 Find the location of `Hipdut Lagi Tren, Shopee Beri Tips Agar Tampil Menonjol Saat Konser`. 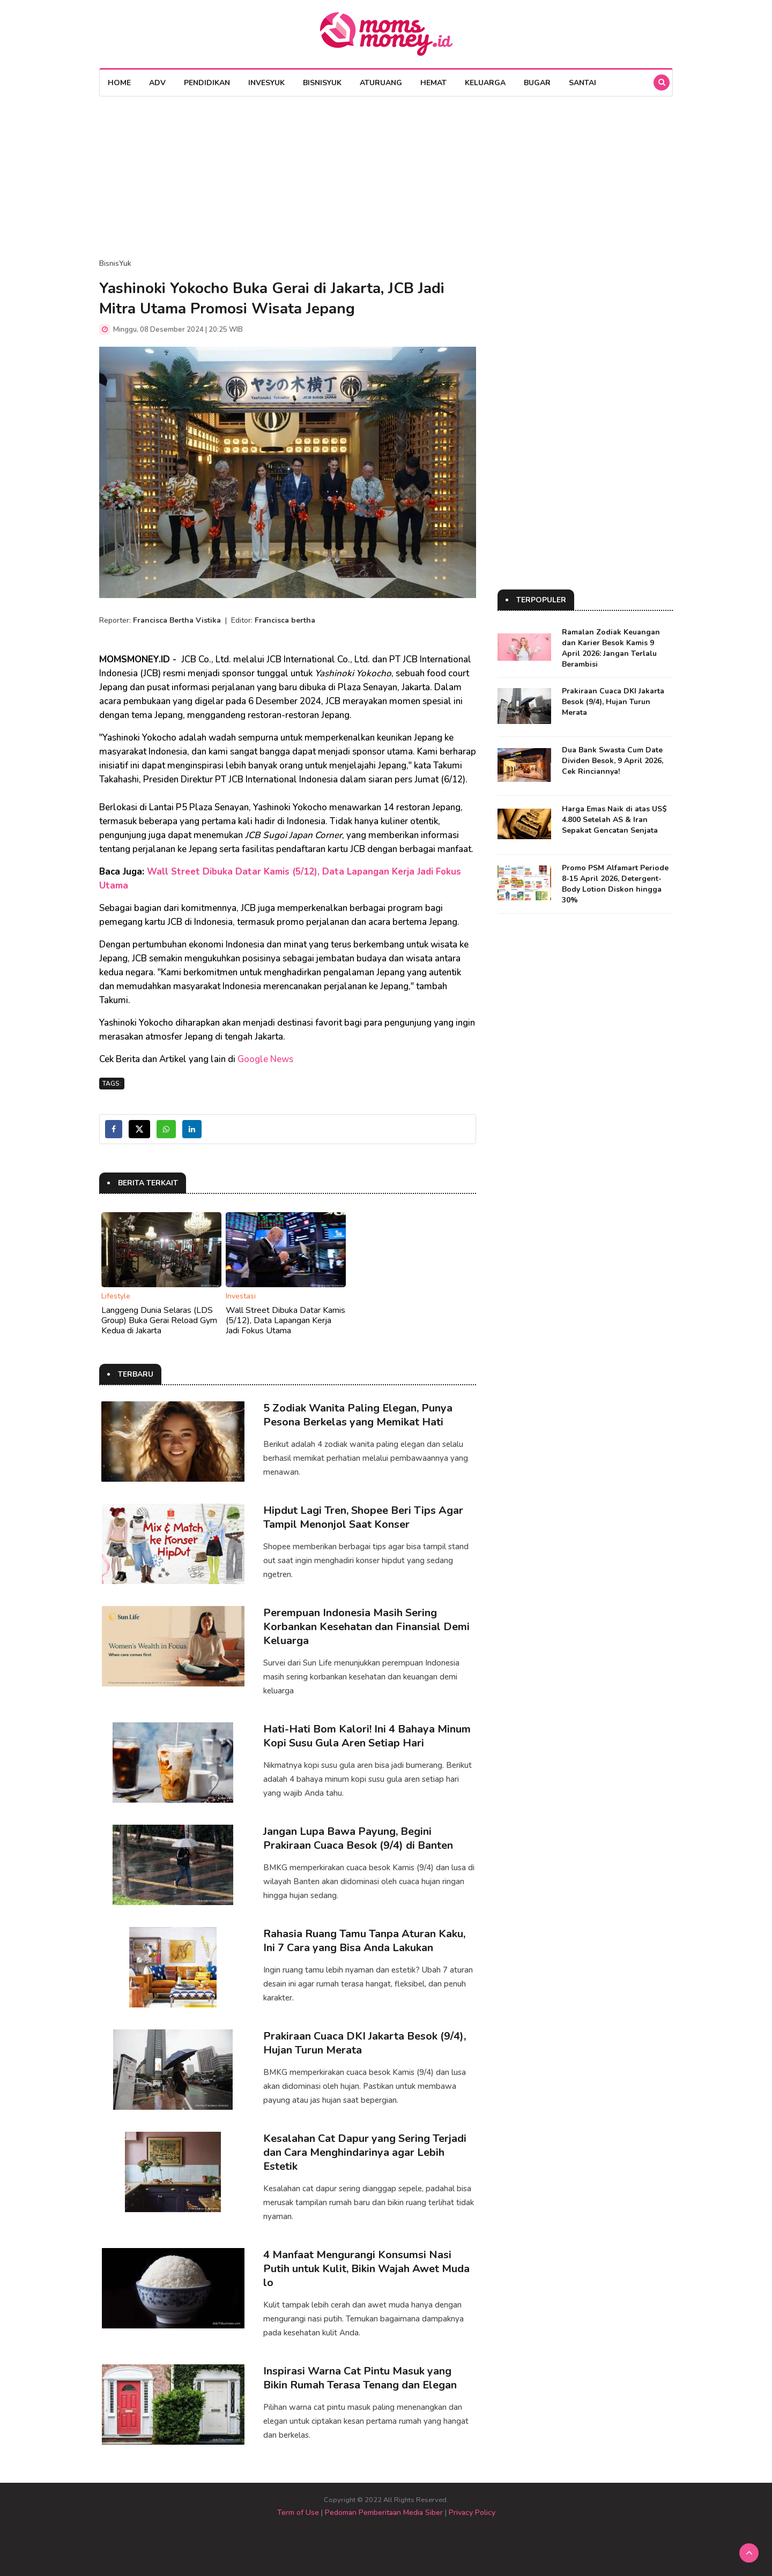

Hipdut Lagi Tren, Shopee Beri Tips Agar Tampil Menonjol Saat Konser is located at coordinates (363, 1517).